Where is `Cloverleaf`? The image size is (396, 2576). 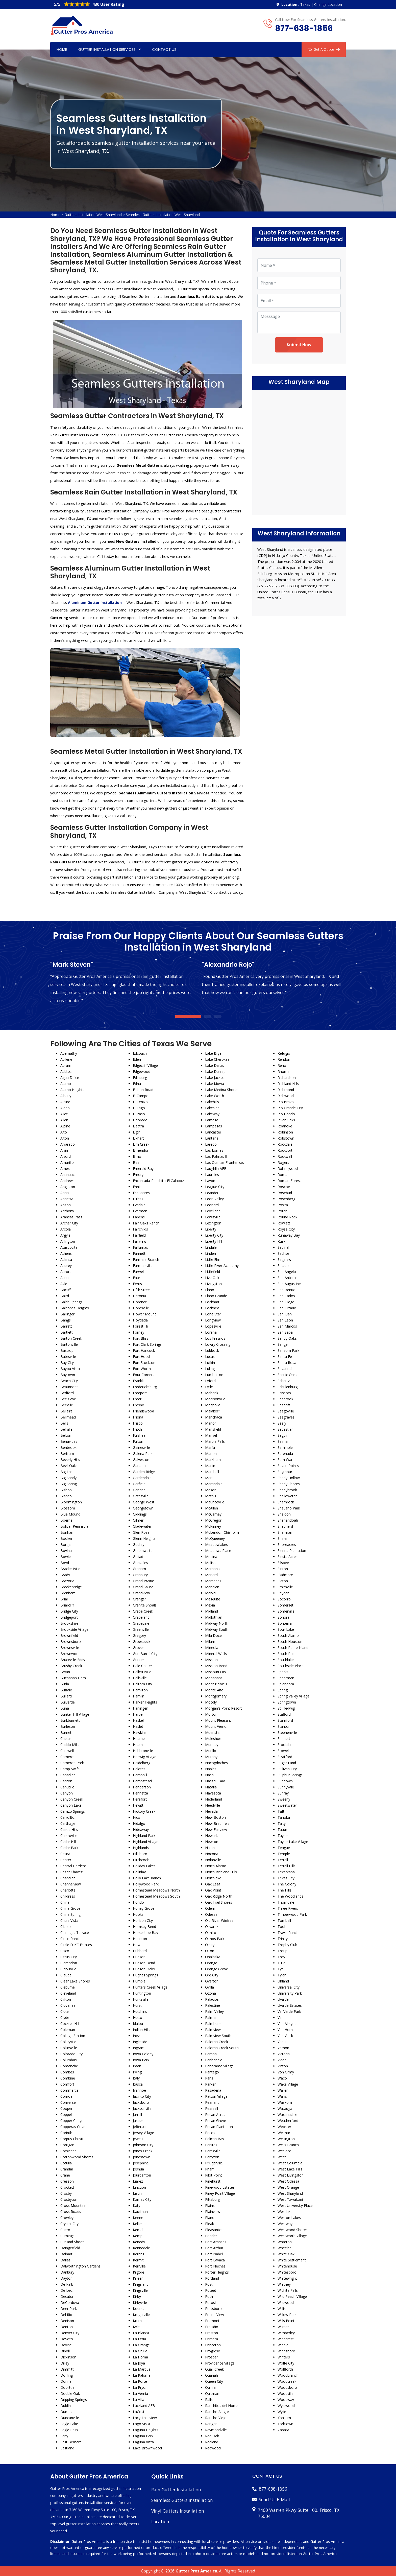 Cloverleaf is located at coordinates (68, 2005).